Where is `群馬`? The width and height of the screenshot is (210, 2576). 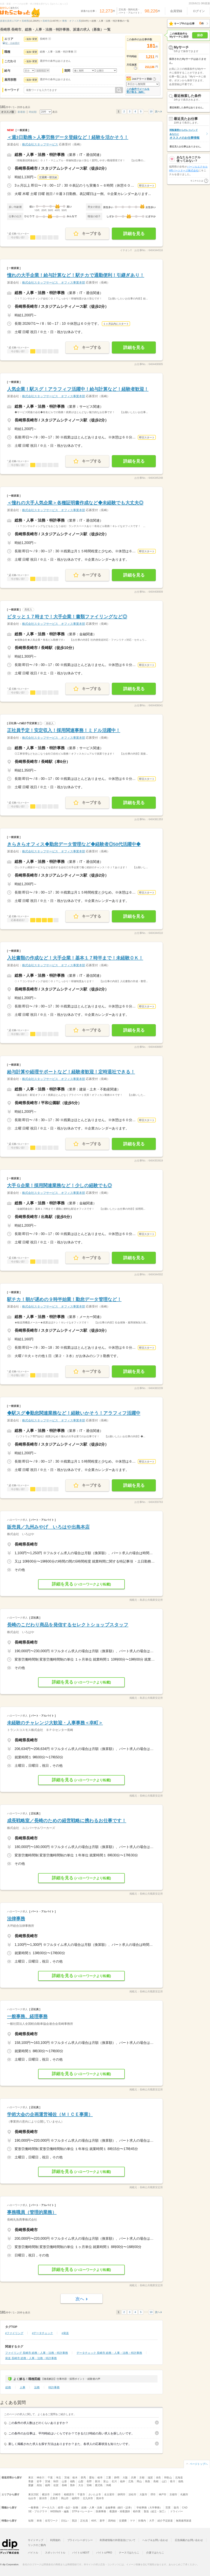 群馬 is located at coordinates (83, 2477).